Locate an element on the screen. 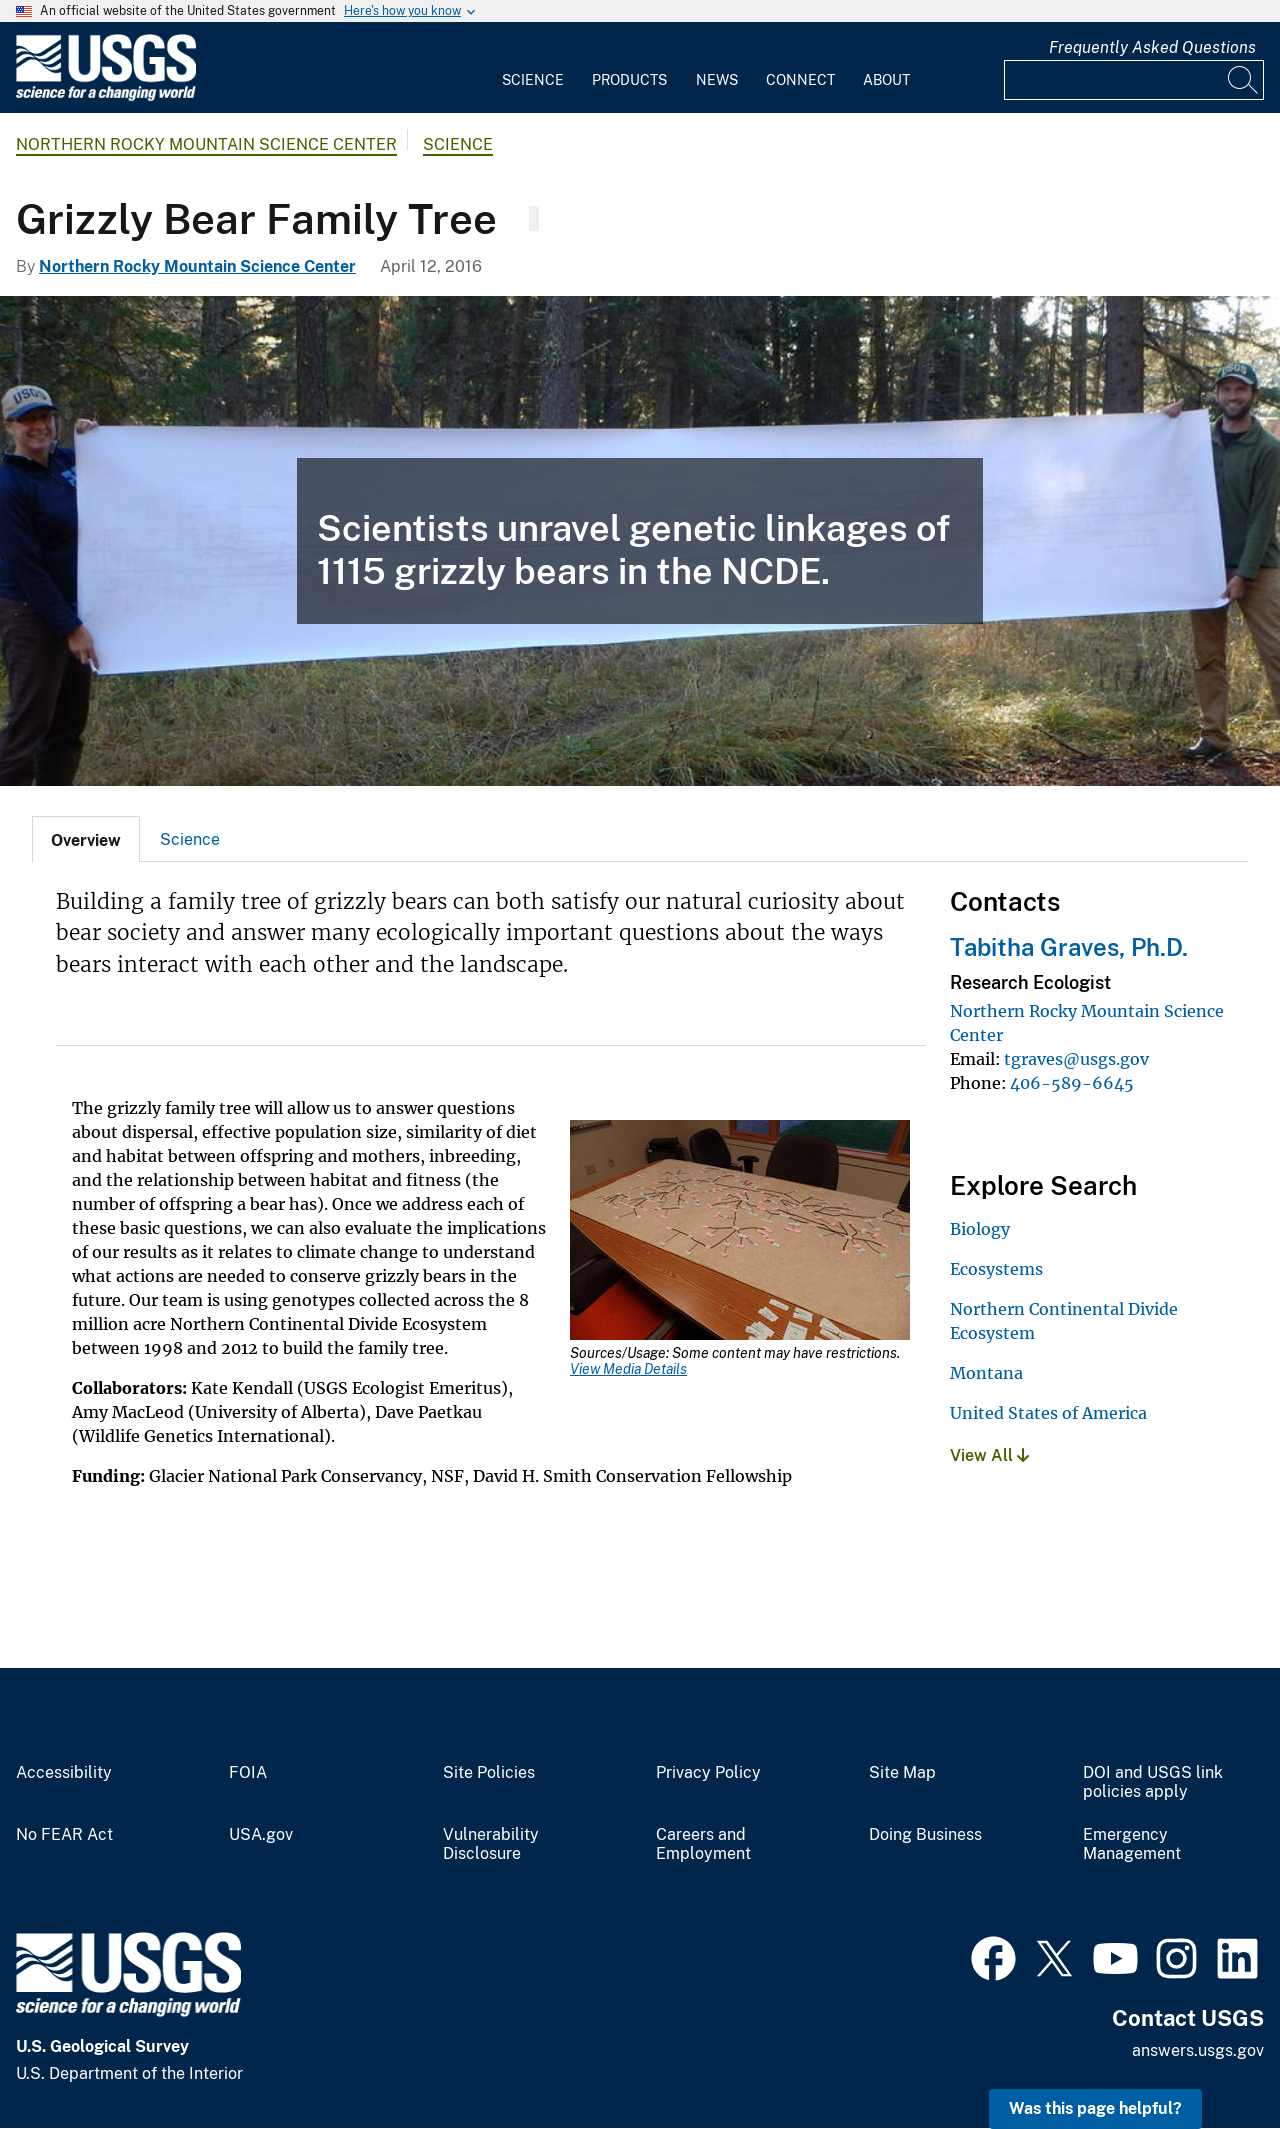 The image size is (1280, 2129). Emergency Management is located at coordinates (1132, 1844).